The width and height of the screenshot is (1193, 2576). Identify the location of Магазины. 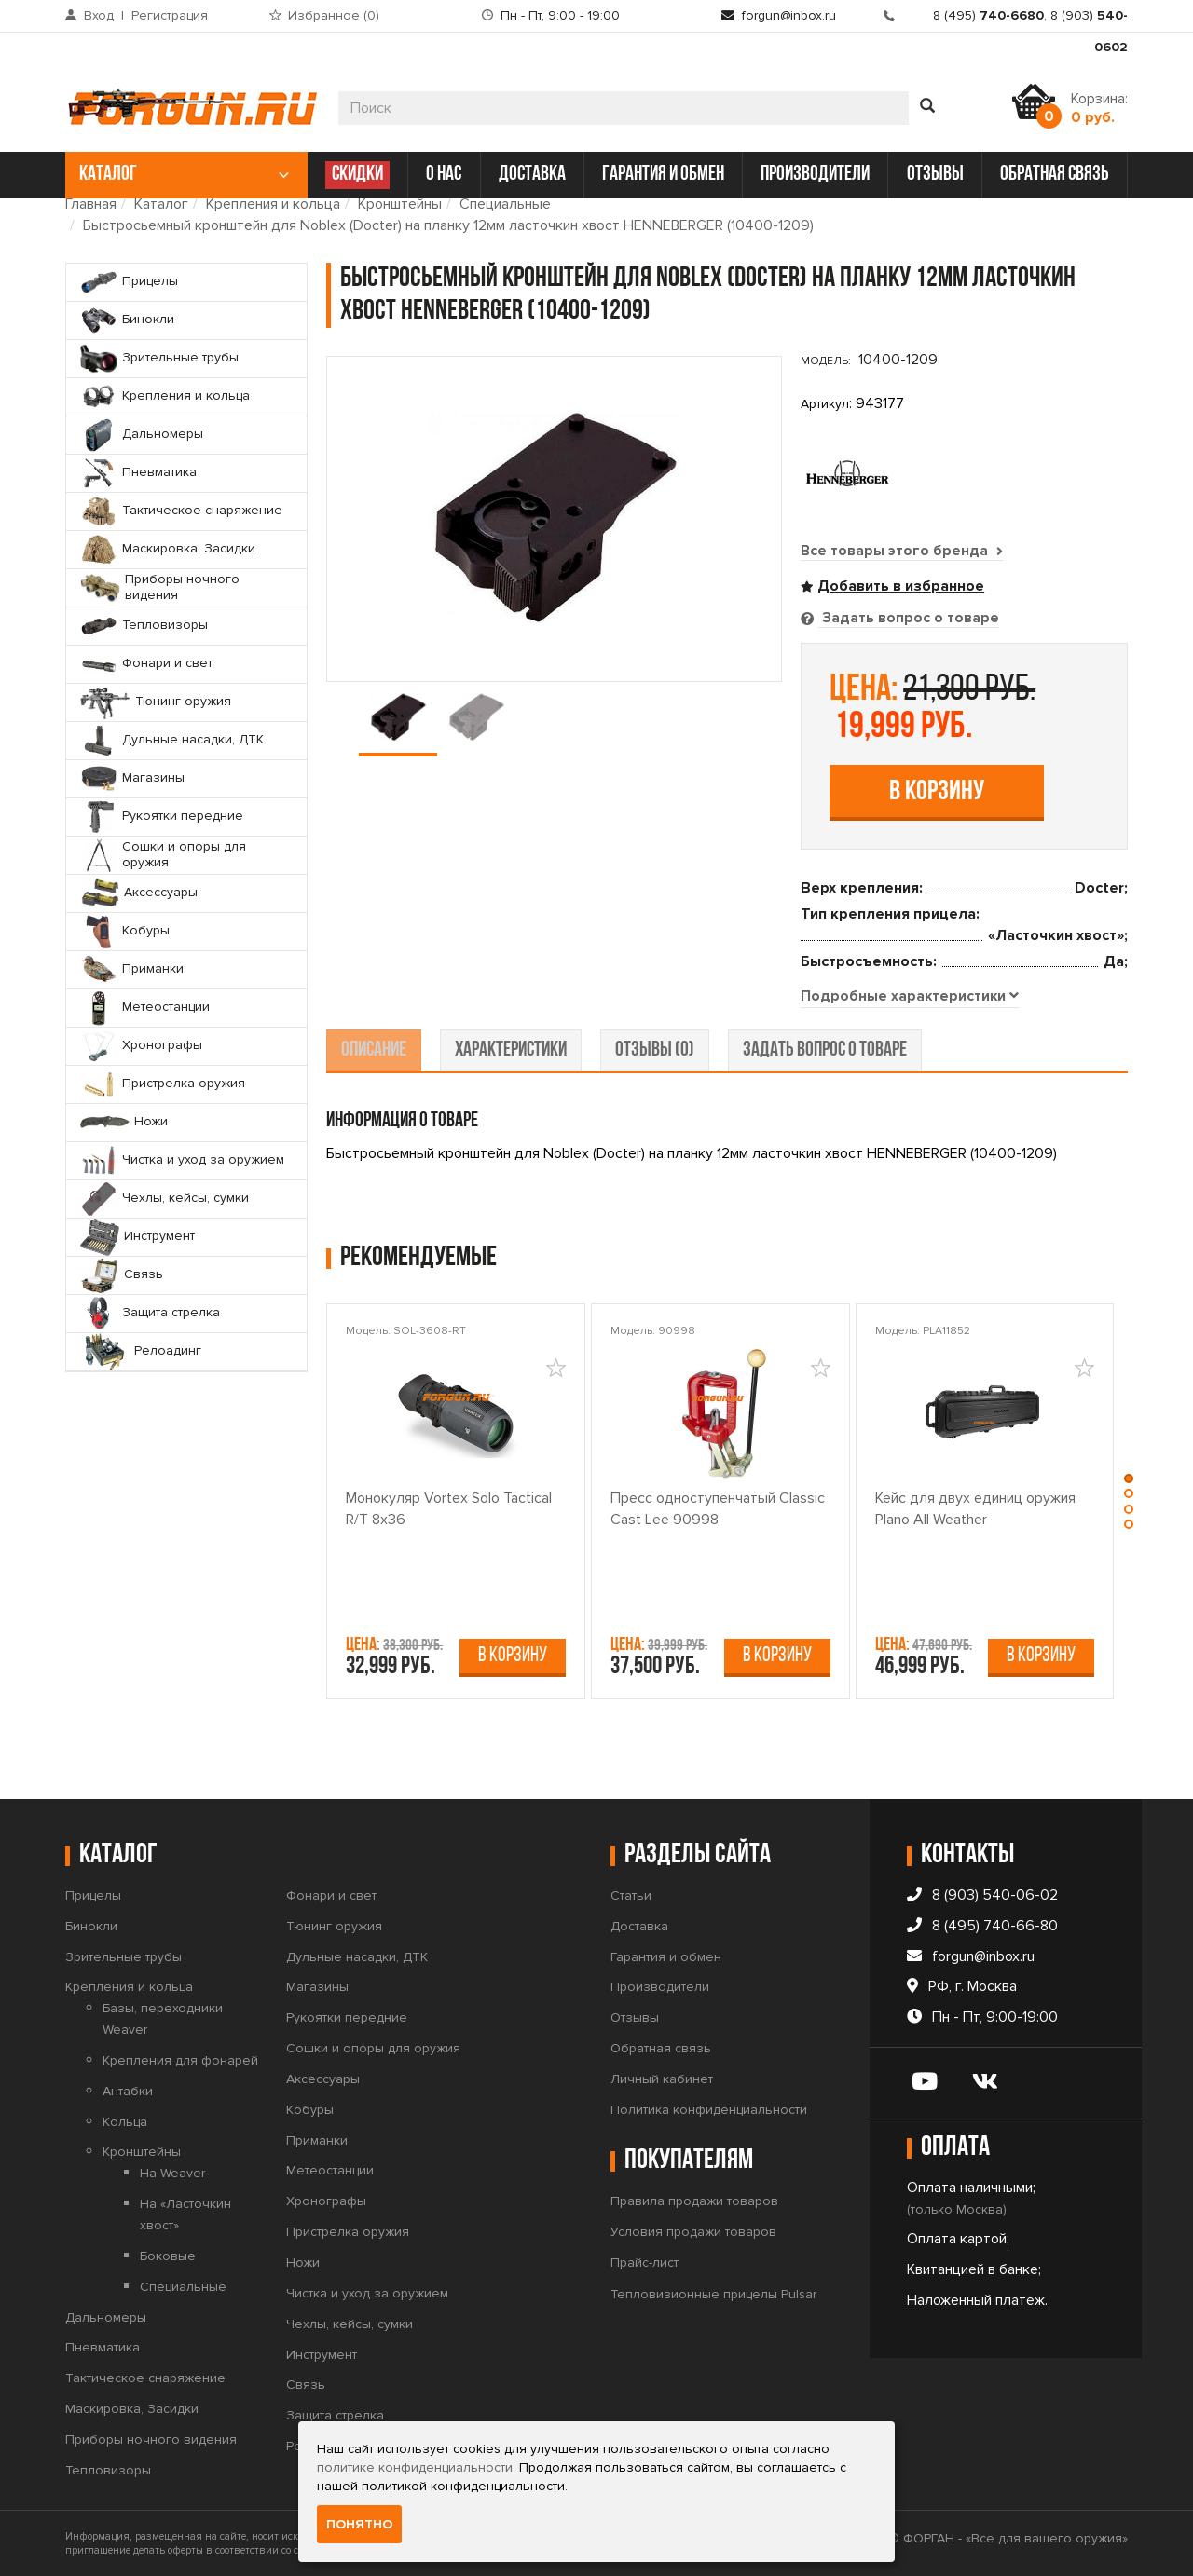
(317, 1987).